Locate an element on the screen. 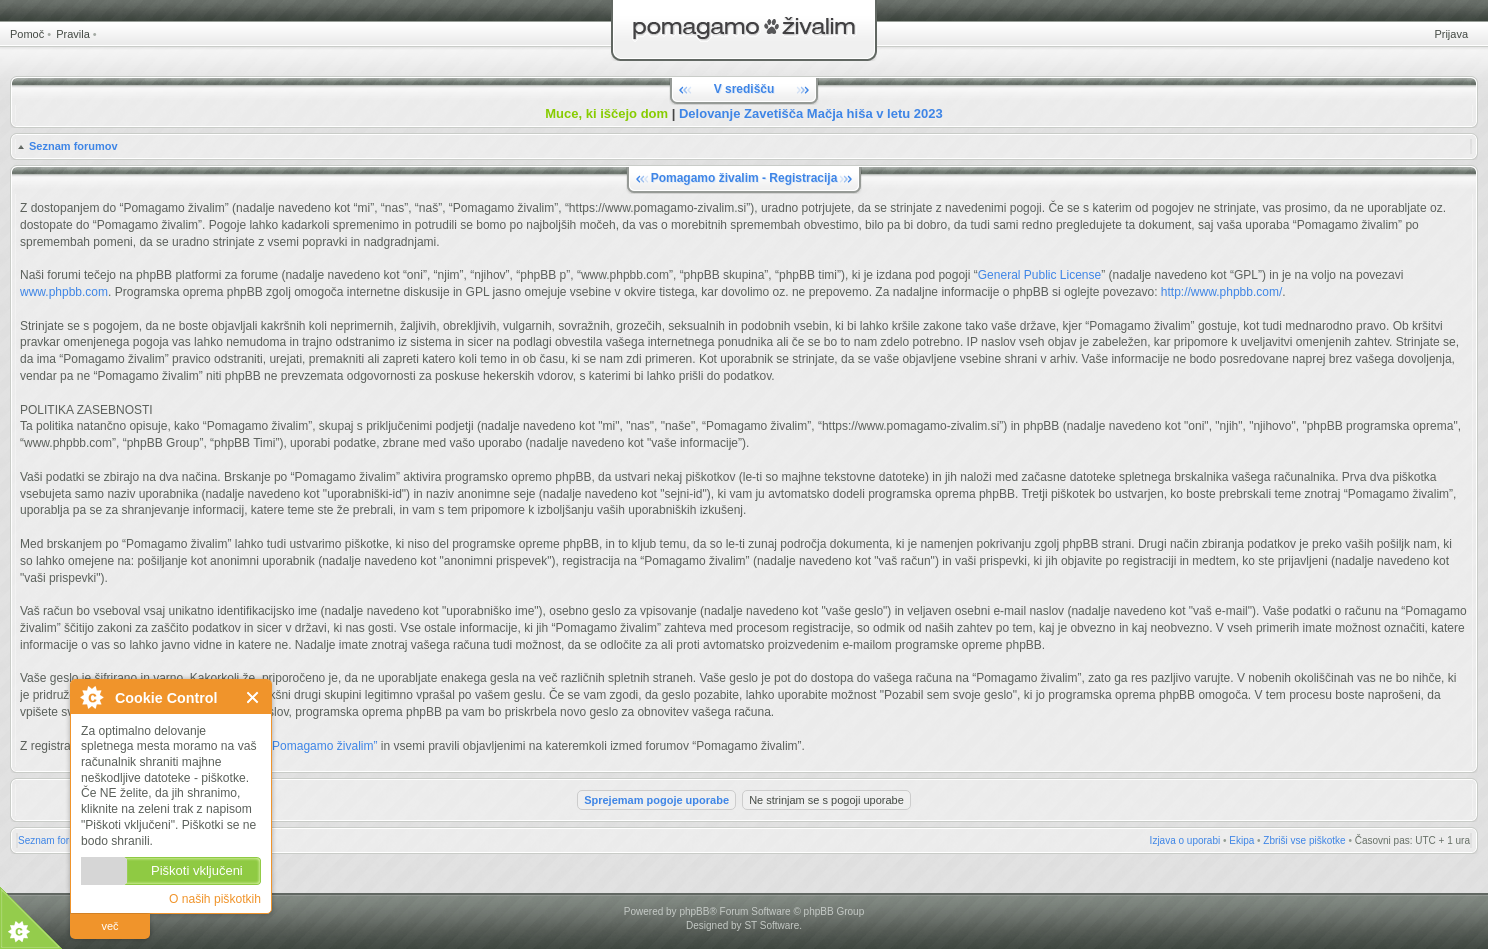 The width and height of the screenshot is (1488, 949). O naših piškotkih is located at coordinates (215, 899).